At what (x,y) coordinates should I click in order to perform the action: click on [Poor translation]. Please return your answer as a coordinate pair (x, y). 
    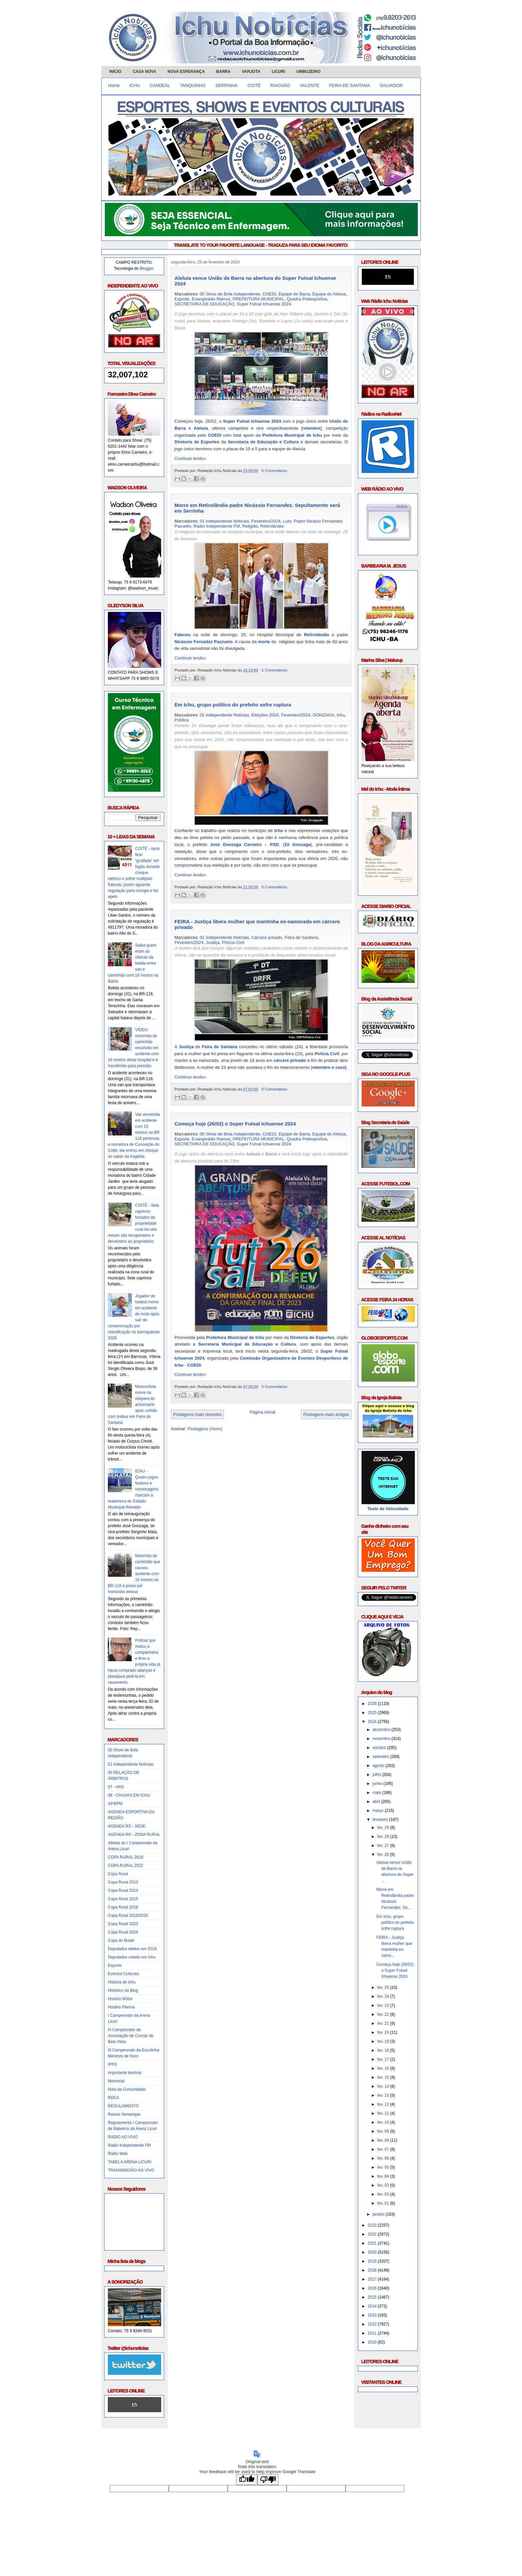
    Looking at the image, I should click on (268, 2479).